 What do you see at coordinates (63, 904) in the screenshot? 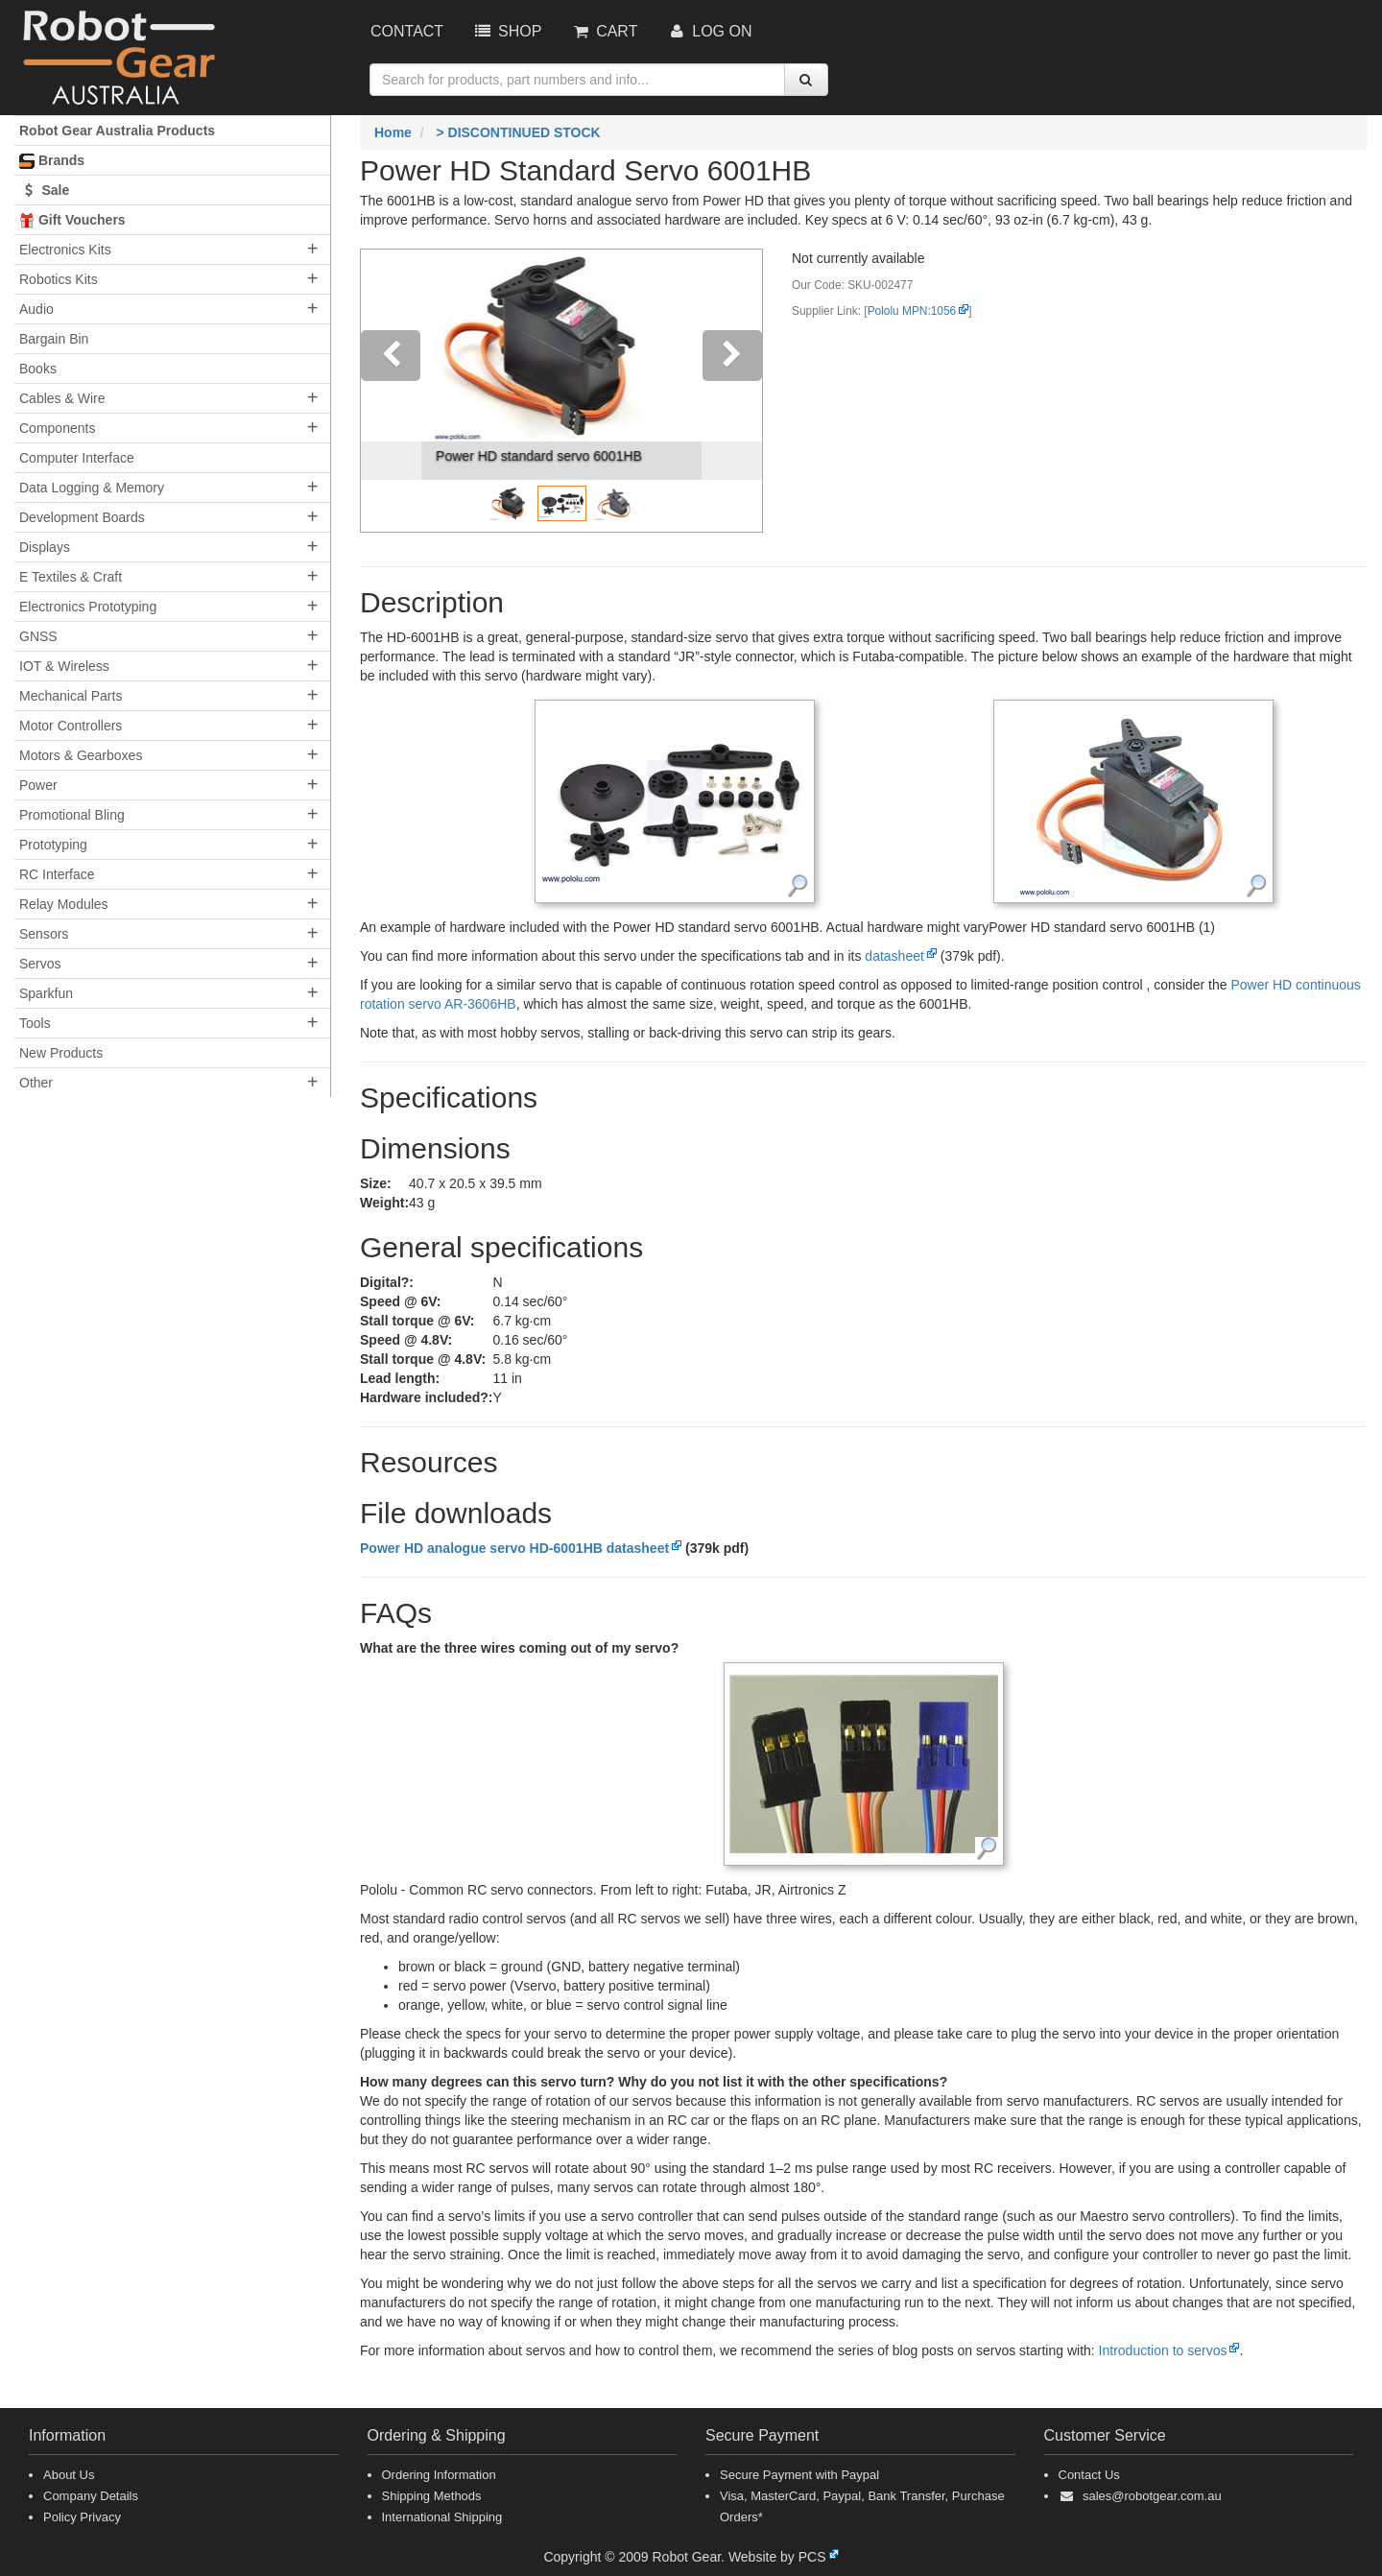
I see `Relay Modules` at bounding box center [63, 904].